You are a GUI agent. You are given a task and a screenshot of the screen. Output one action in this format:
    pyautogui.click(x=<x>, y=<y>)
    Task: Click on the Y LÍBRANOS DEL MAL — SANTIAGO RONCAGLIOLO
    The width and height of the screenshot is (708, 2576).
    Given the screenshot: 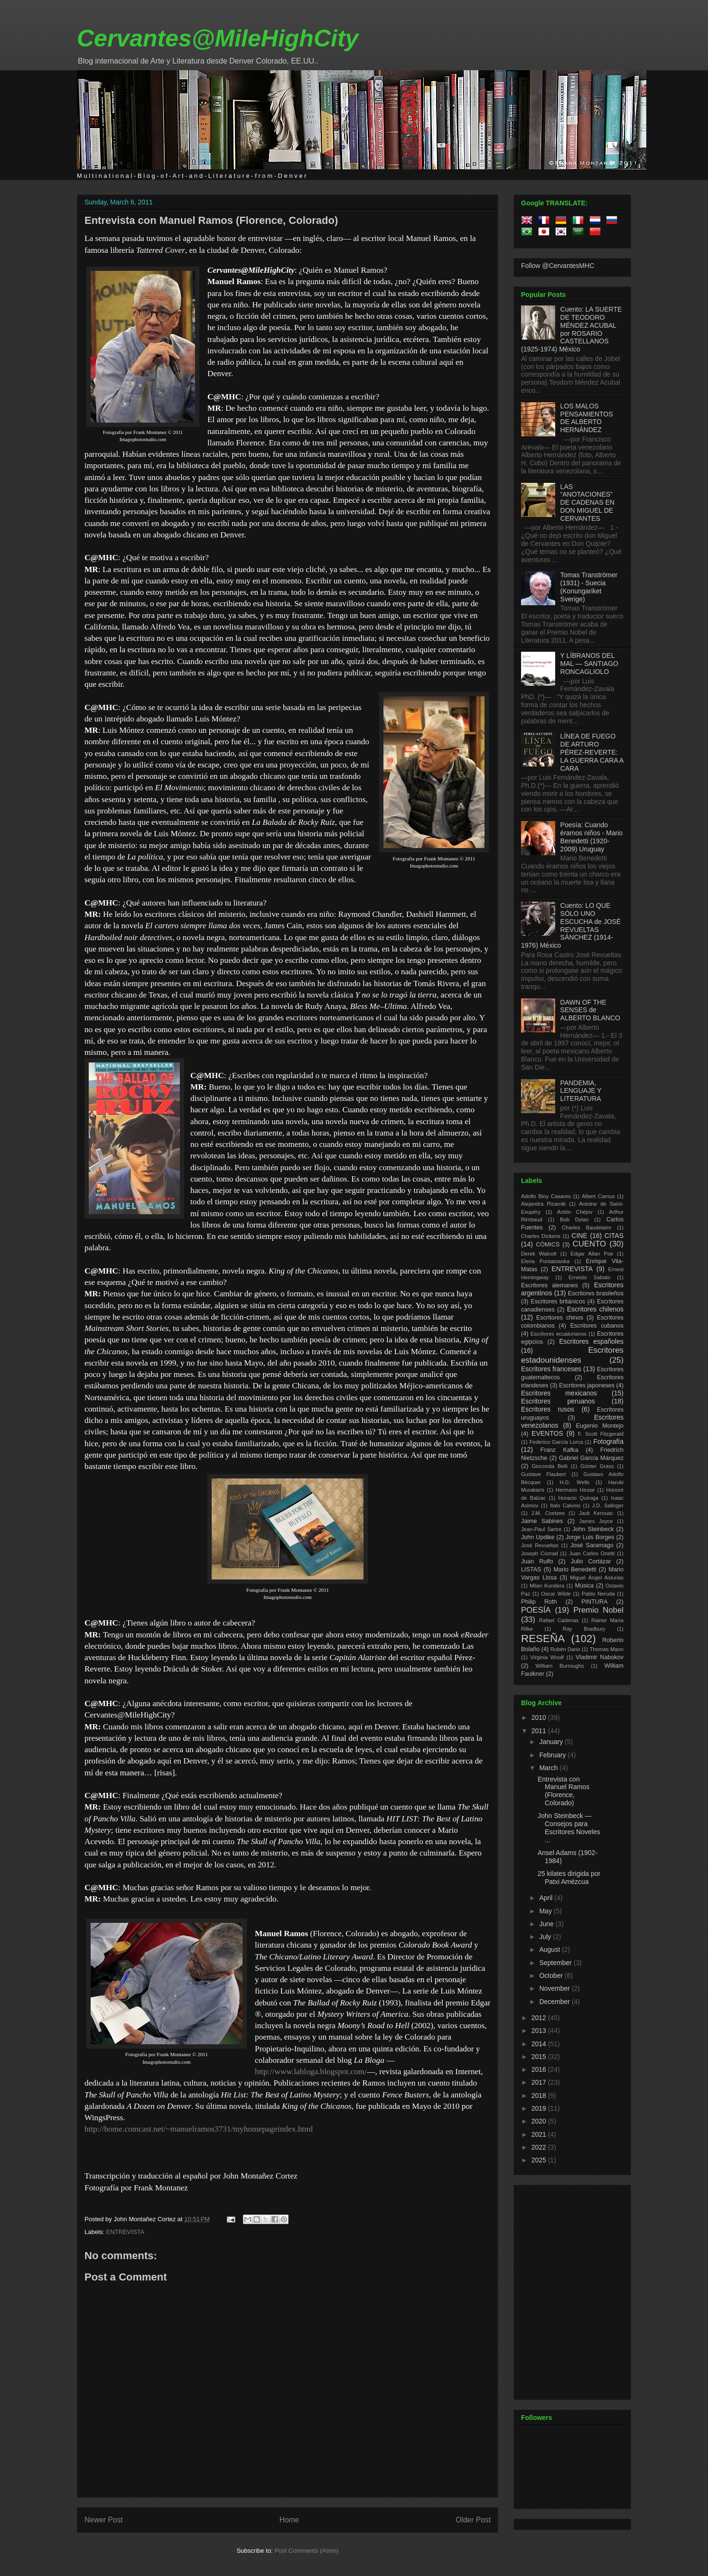 What is the action you would take?
    pyautogui.click(x=589, y=663)
    